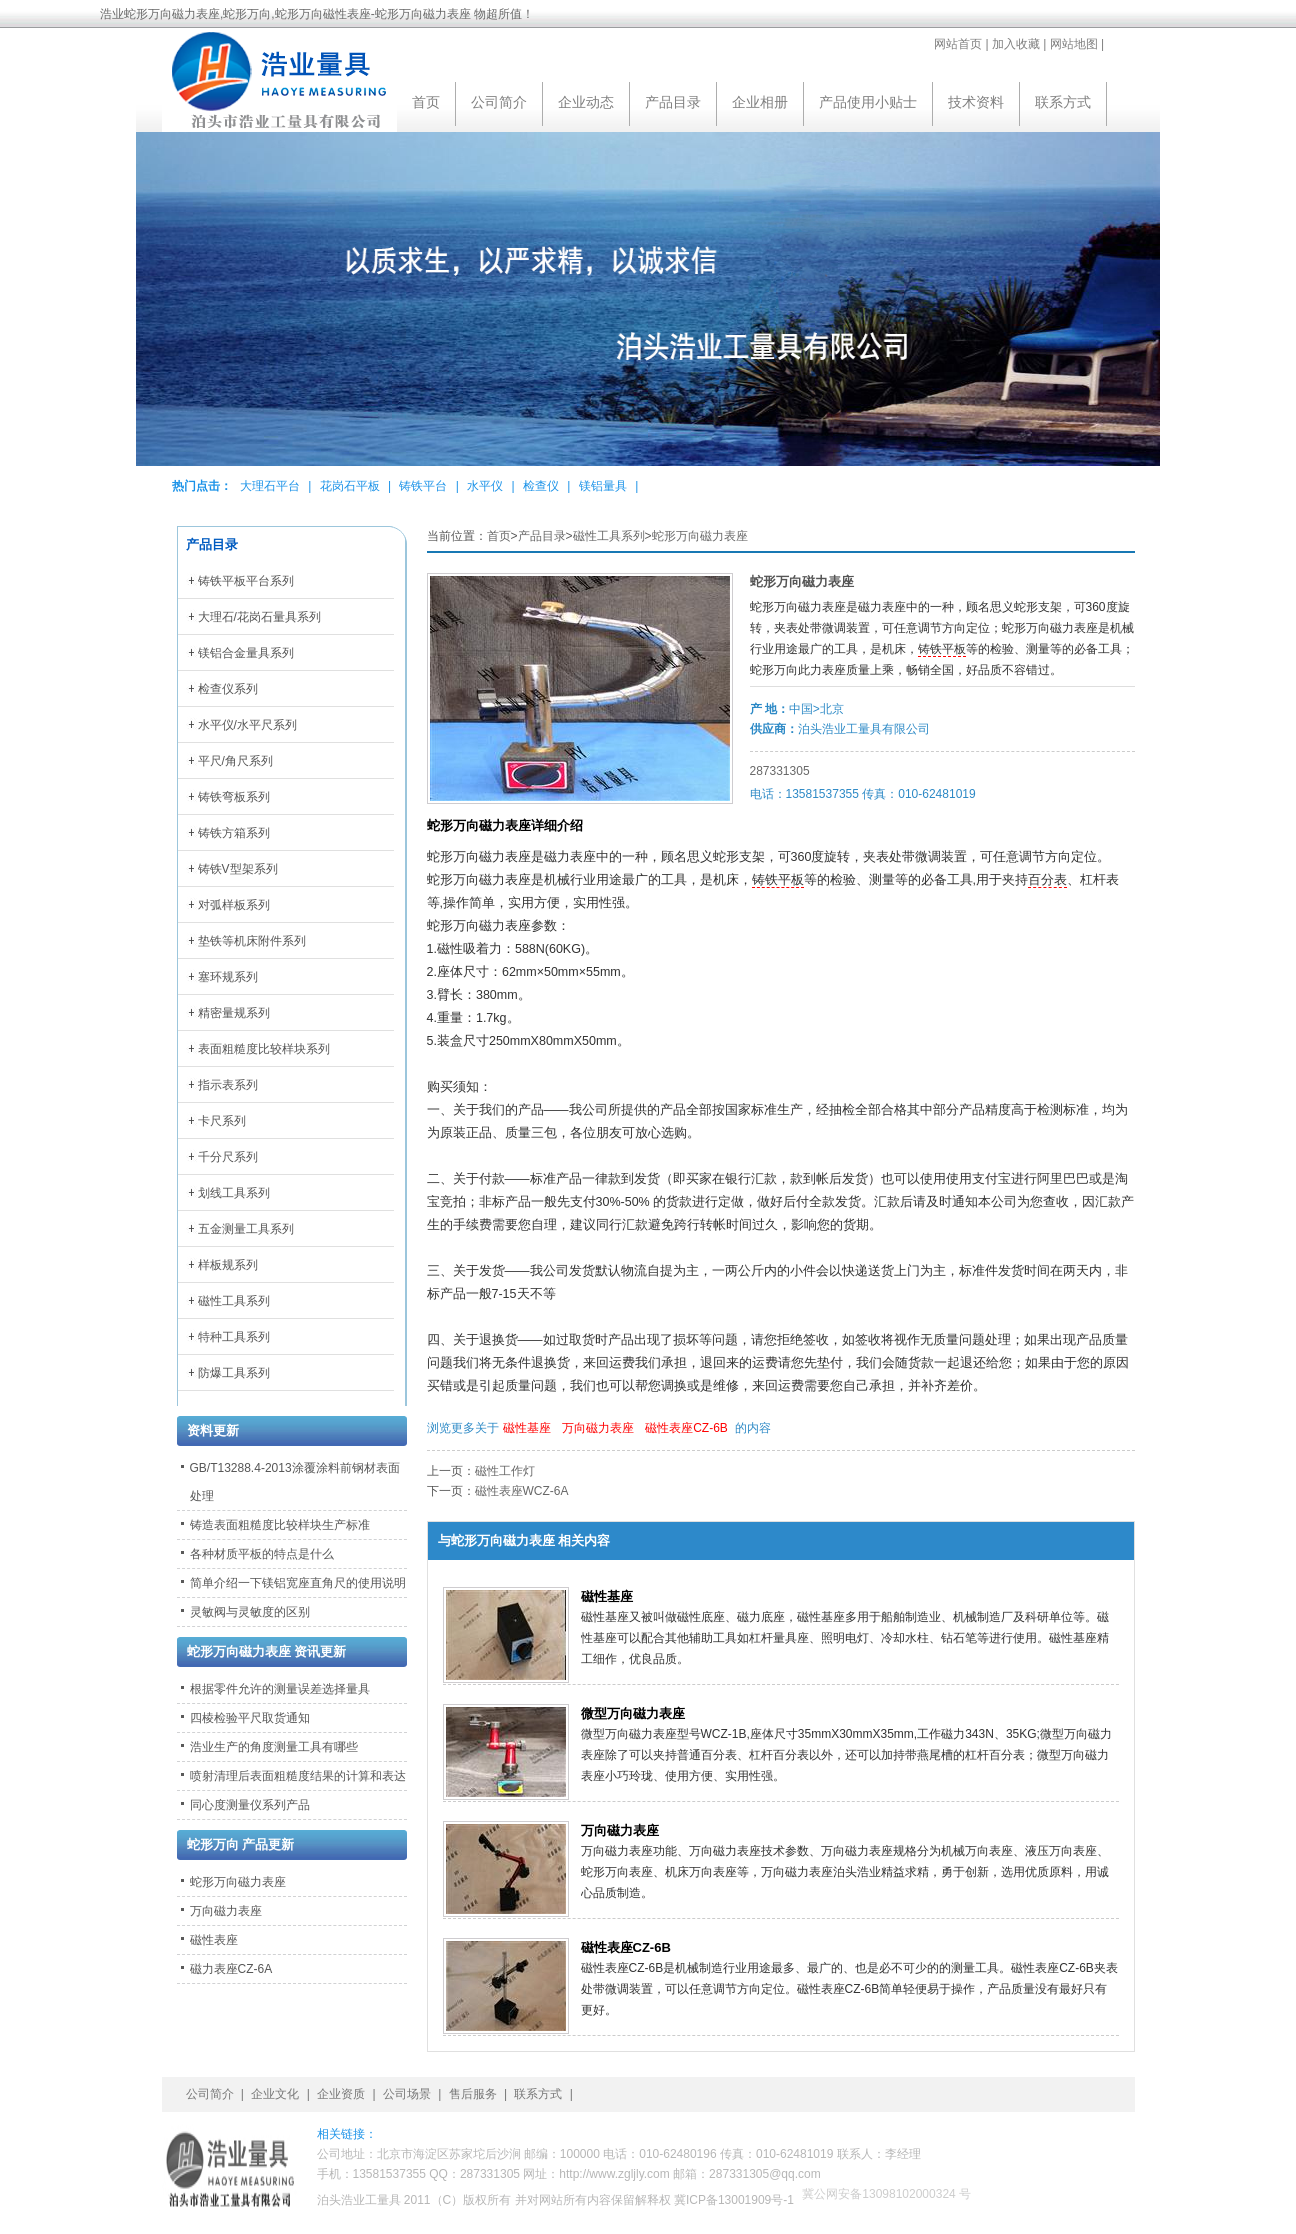 Image resolution: width=1296 pixels, height=2234 pixels. I want to click on 水平仪/水平尺系列, so click(247, 725).